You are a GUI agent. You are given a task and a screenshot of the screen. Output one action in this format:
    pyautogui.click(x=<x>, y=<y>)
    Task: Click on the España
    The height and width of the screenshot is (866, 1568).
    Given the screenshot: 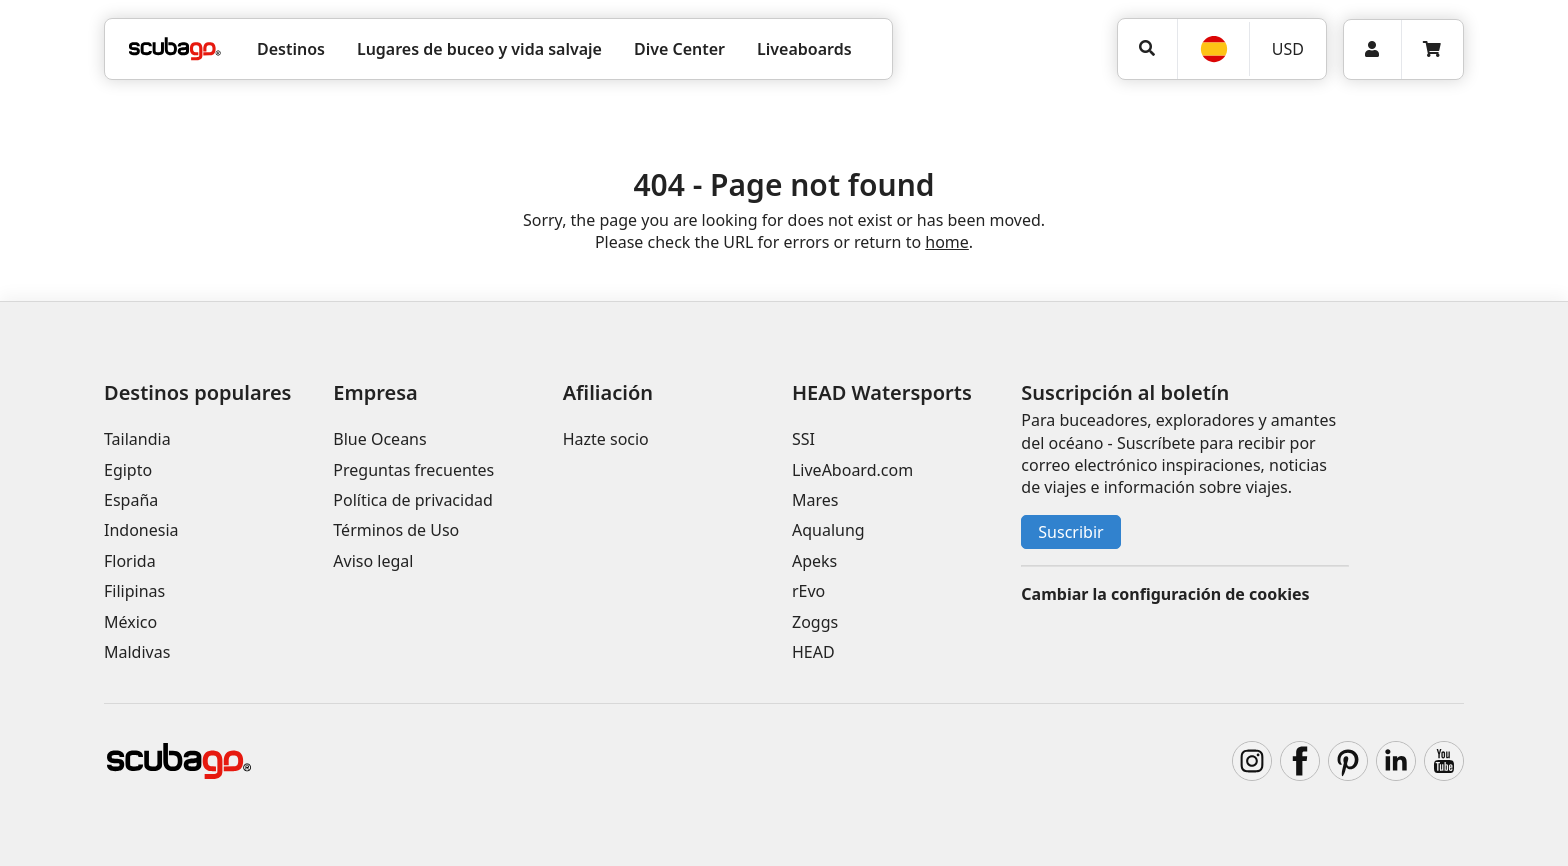 What is the action you would take?
    pyautogui.click(x=131, y=500)
    